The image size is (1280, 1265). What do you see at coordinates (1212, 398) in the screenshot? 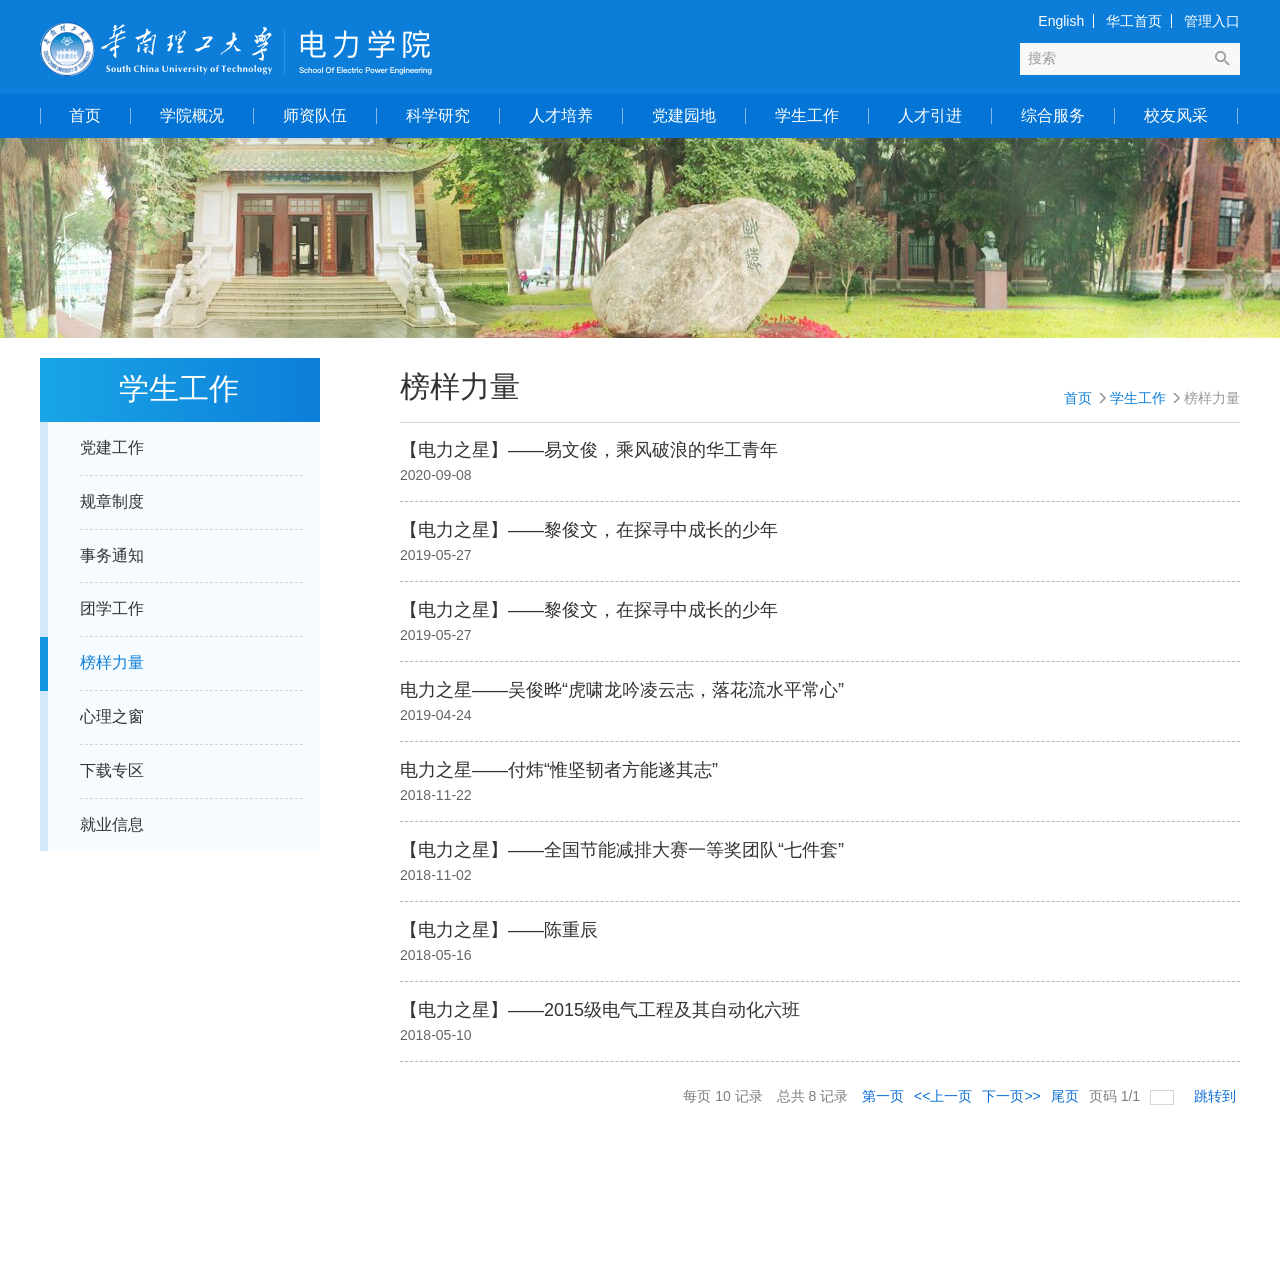
I see `榜样力量` at bounding box center [1212, 398].